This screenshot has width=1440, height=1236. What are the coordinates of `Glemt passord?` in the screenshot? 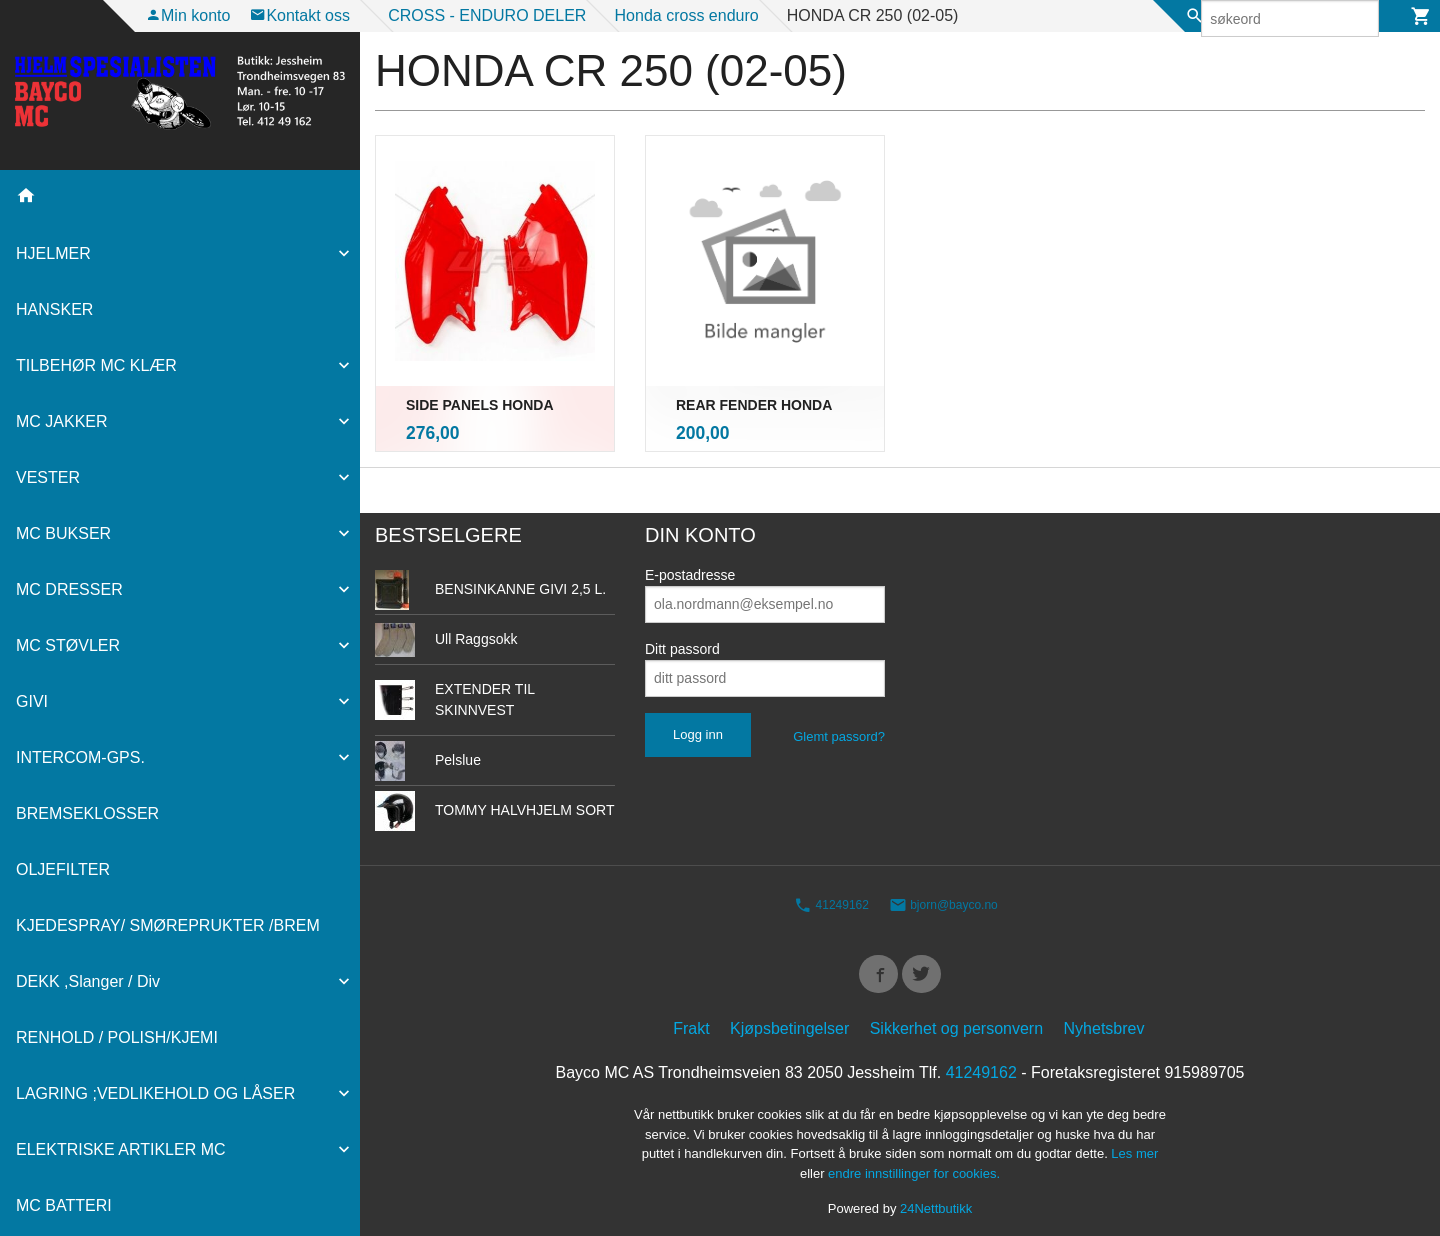 It's located at (839, 717).